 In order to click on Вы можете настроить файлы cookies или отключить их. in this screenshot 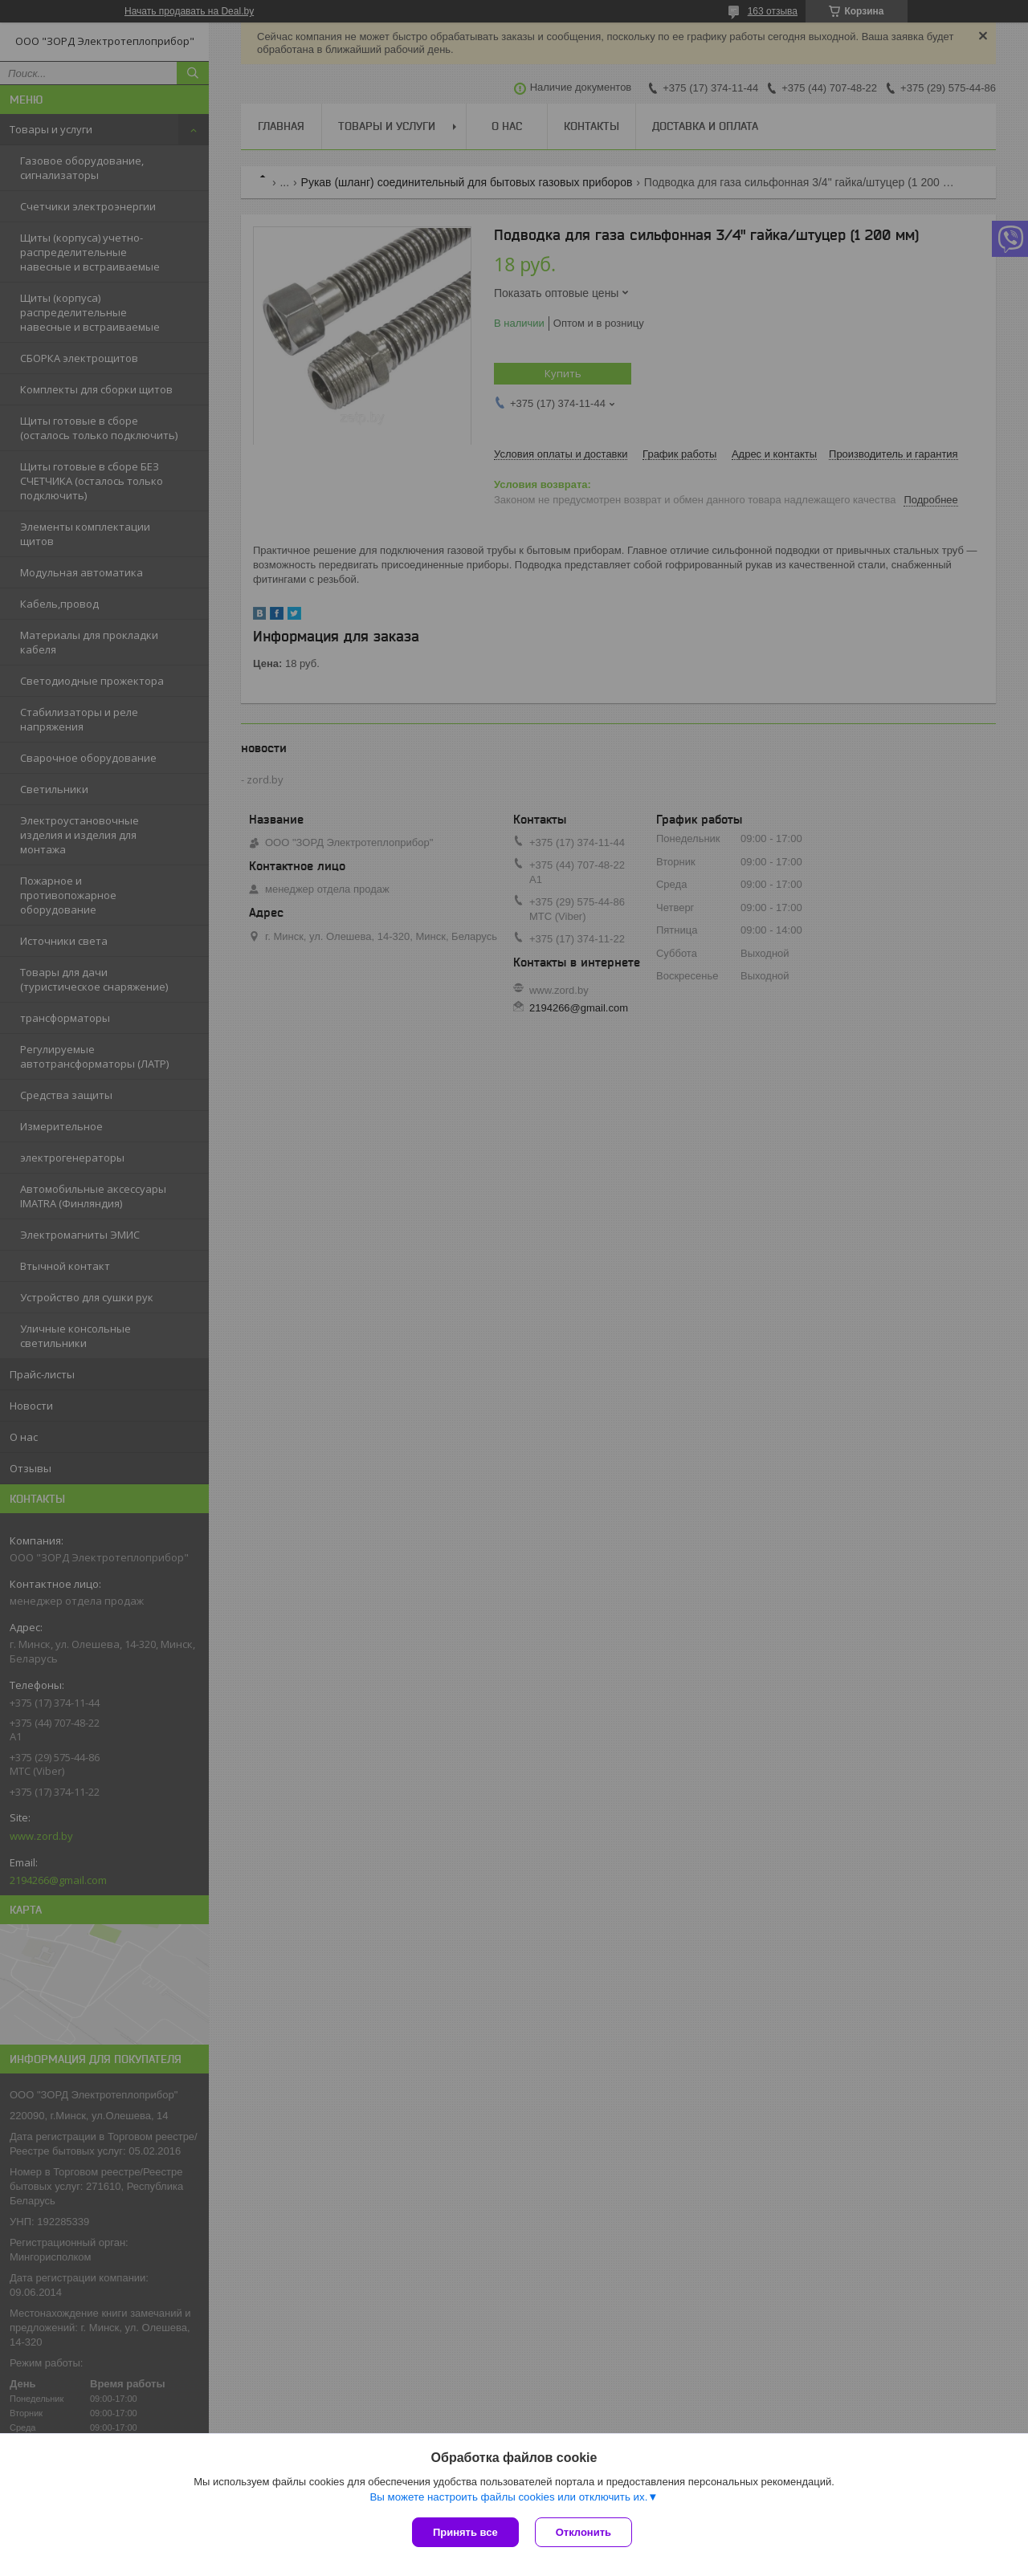, I will do `click(508, 2497)`.